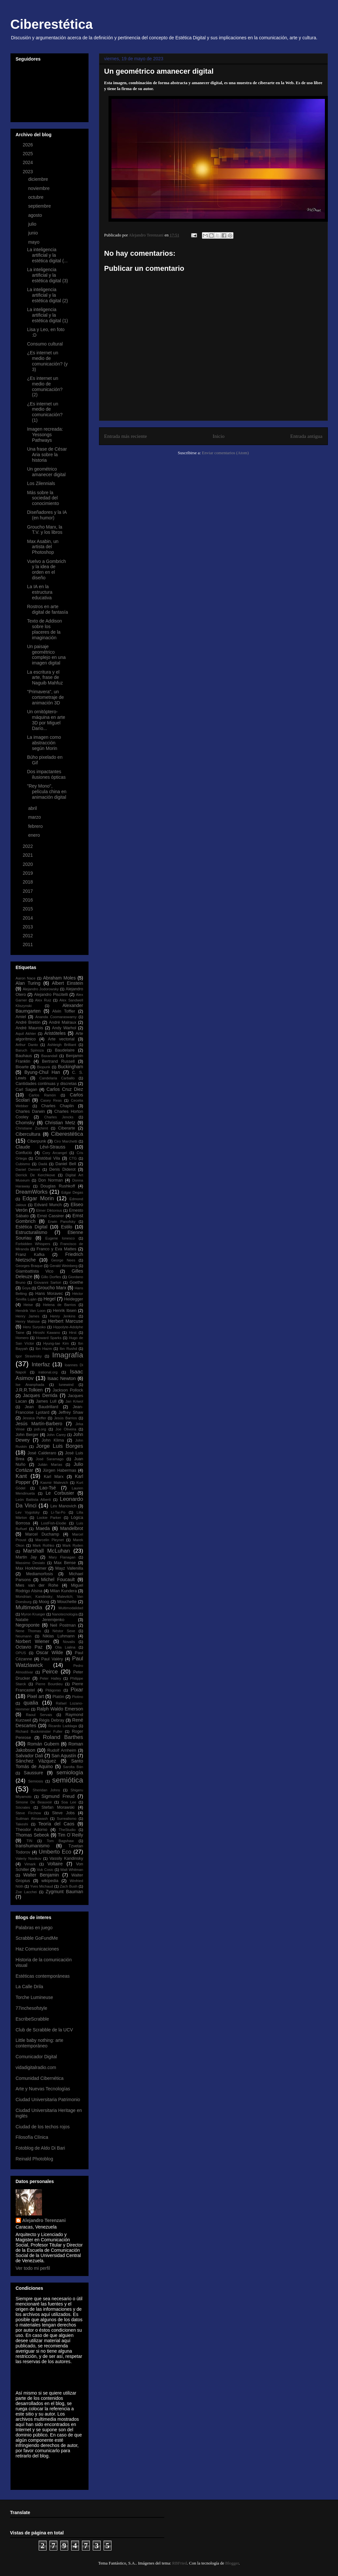 This screenshot has width=338, height=2576. I want to click on Estética Digital, so click(32, 1226).